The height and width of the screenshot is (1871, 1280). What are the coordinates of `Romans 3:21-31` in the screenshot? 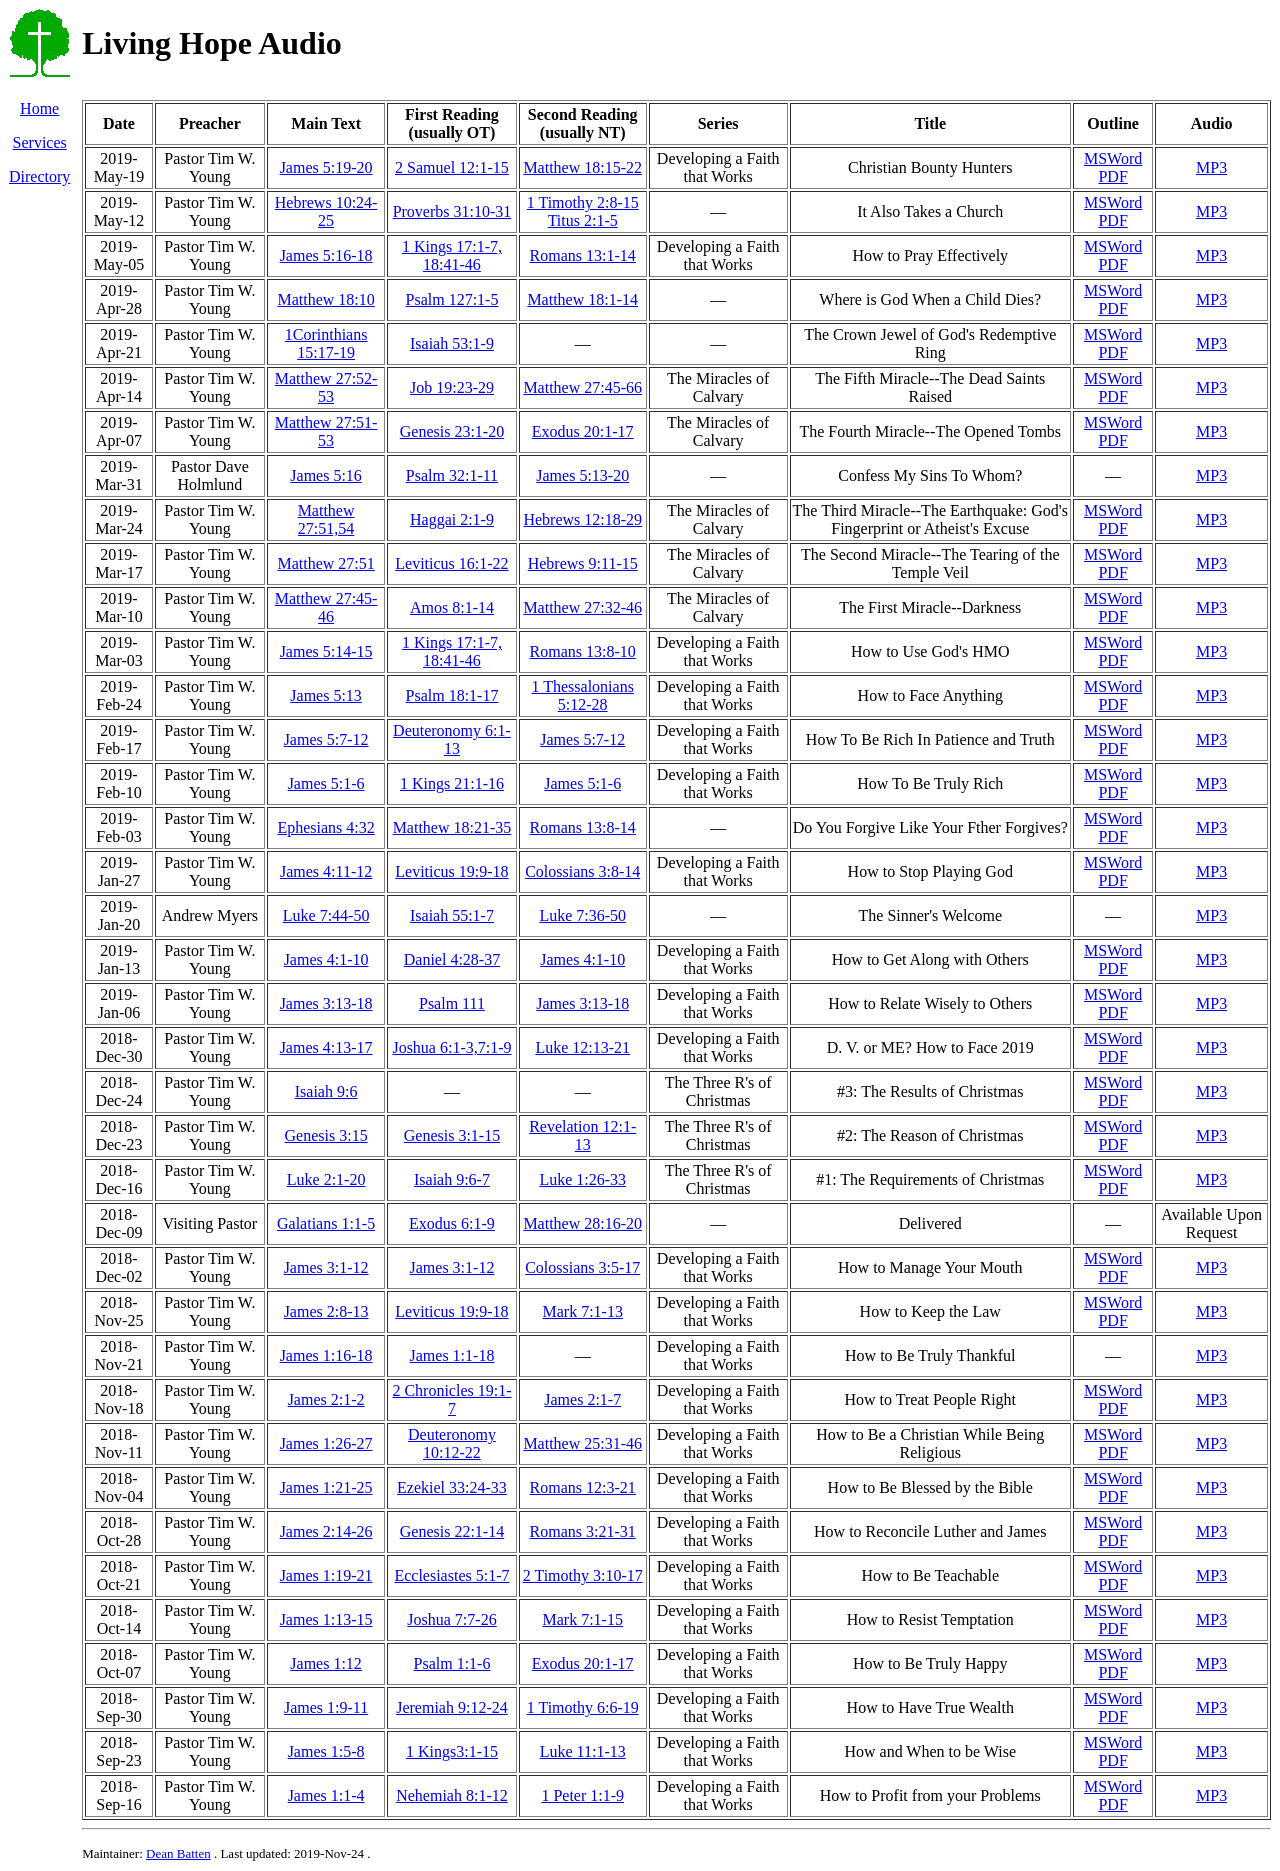 It's located at (583, 1531).